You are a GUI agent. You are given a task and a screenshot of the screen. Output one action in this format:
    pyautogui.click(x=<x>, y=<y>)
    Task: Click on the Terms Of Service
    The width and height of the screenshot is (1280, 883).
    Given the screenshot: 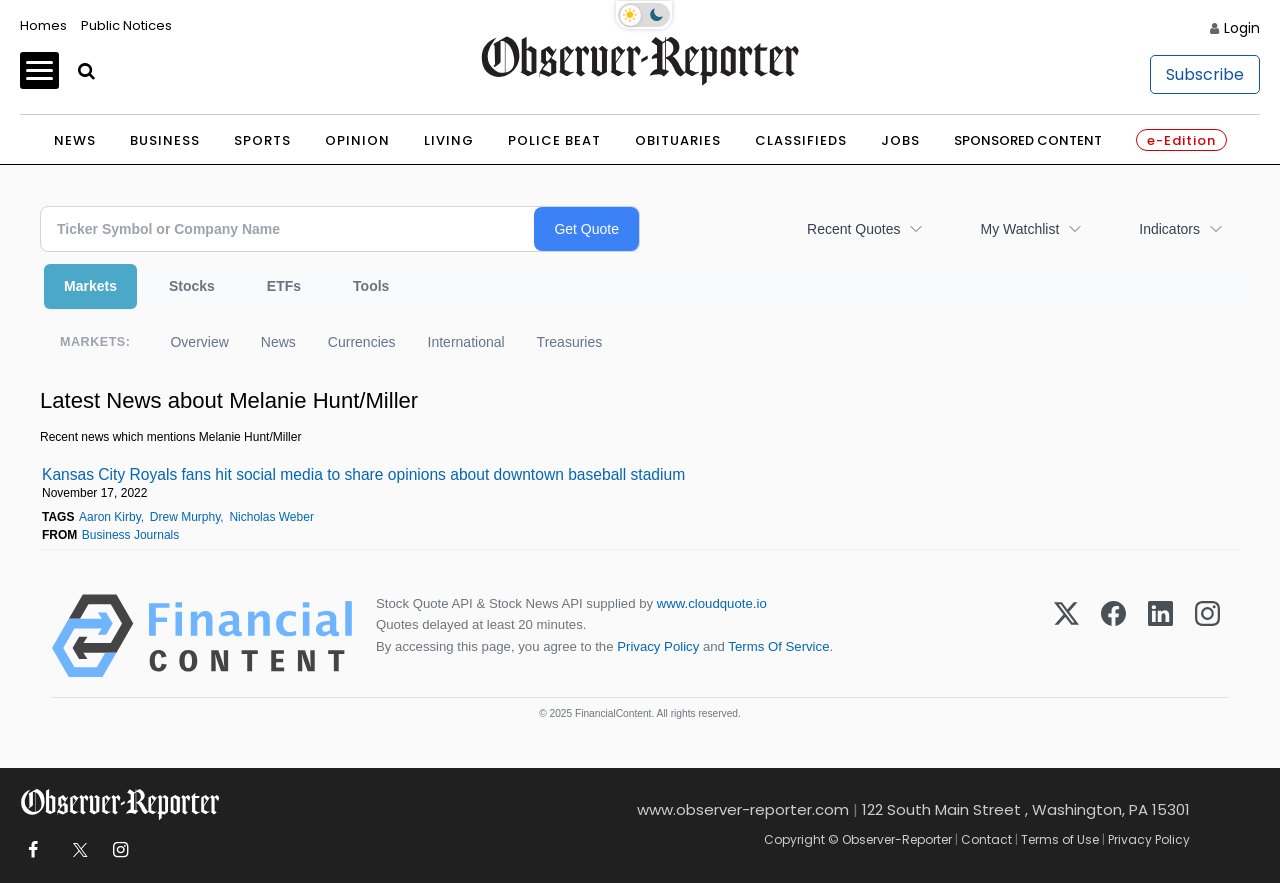 What is the action you would take?
    pyautogui.click(x=778, y=646)
    